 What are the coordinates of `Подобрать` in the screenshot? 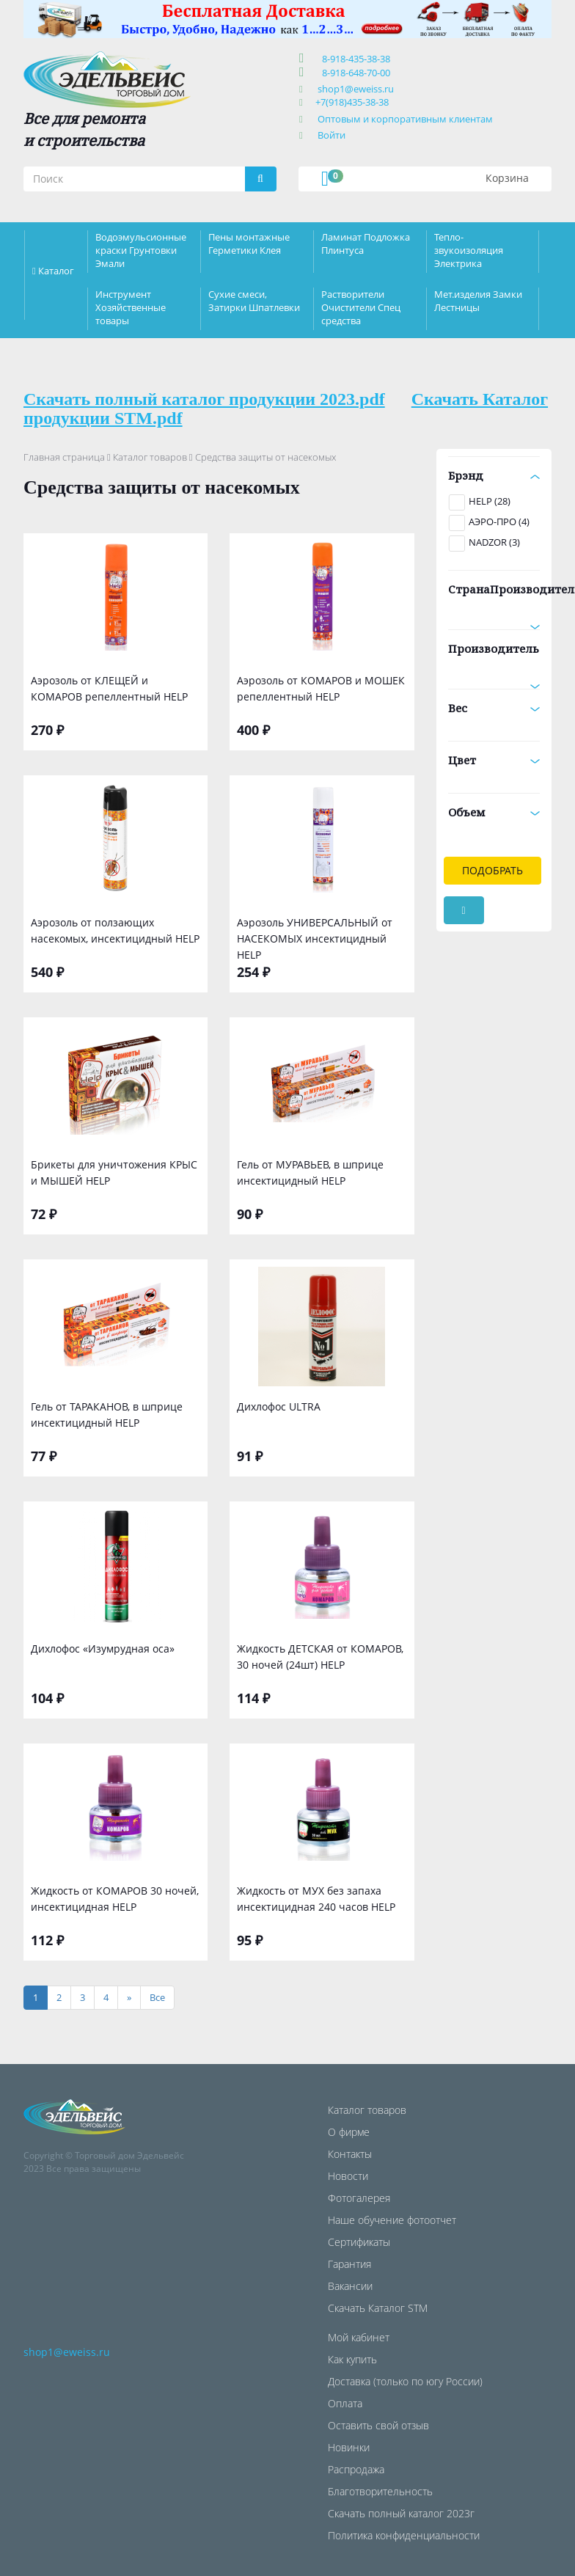 It's located at (492, 870).